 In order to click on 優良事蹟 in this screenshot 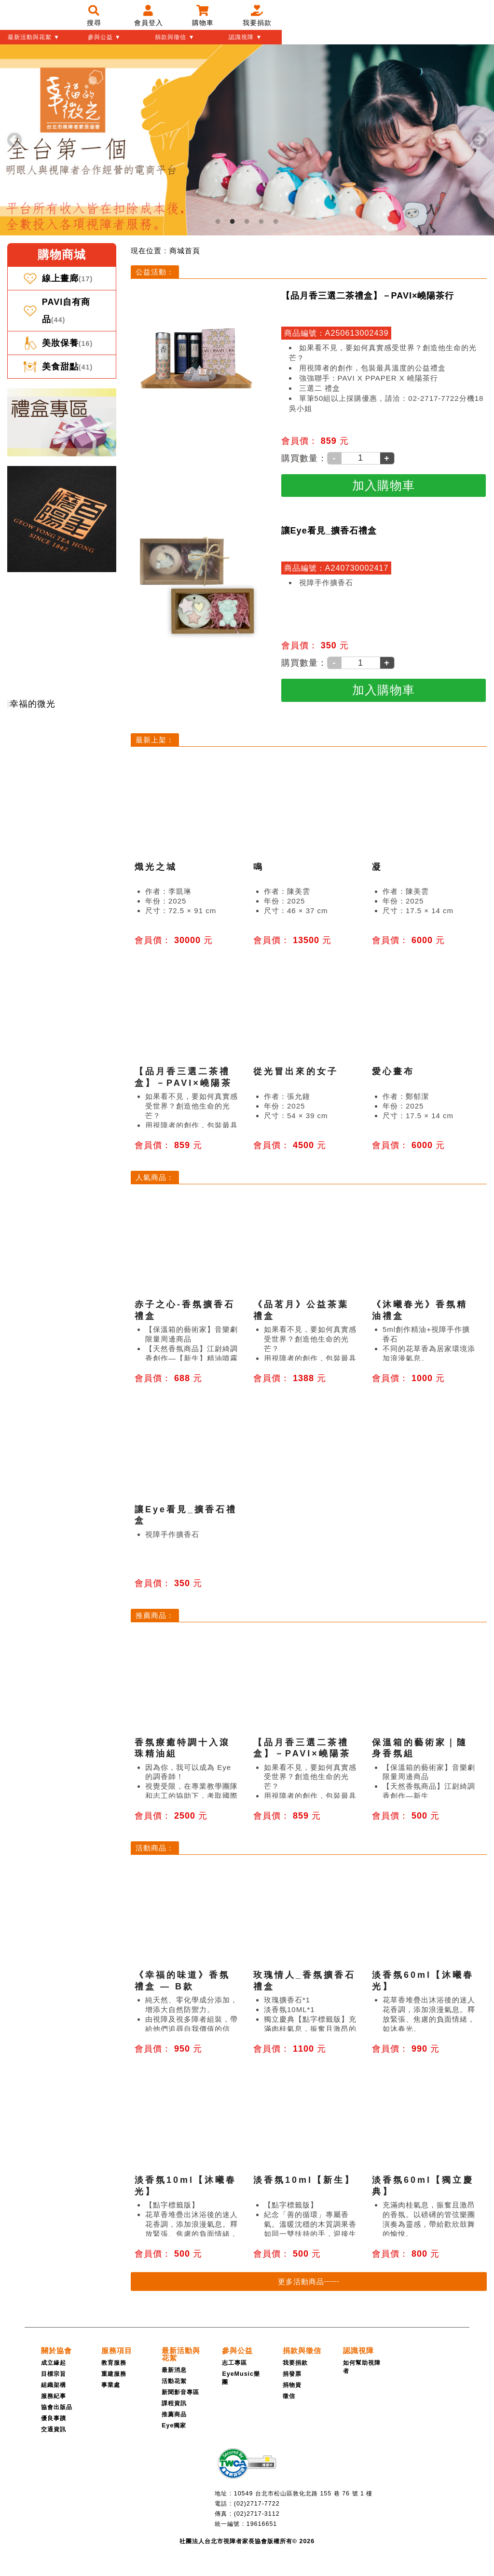, I will do `click(53, 2418)`.